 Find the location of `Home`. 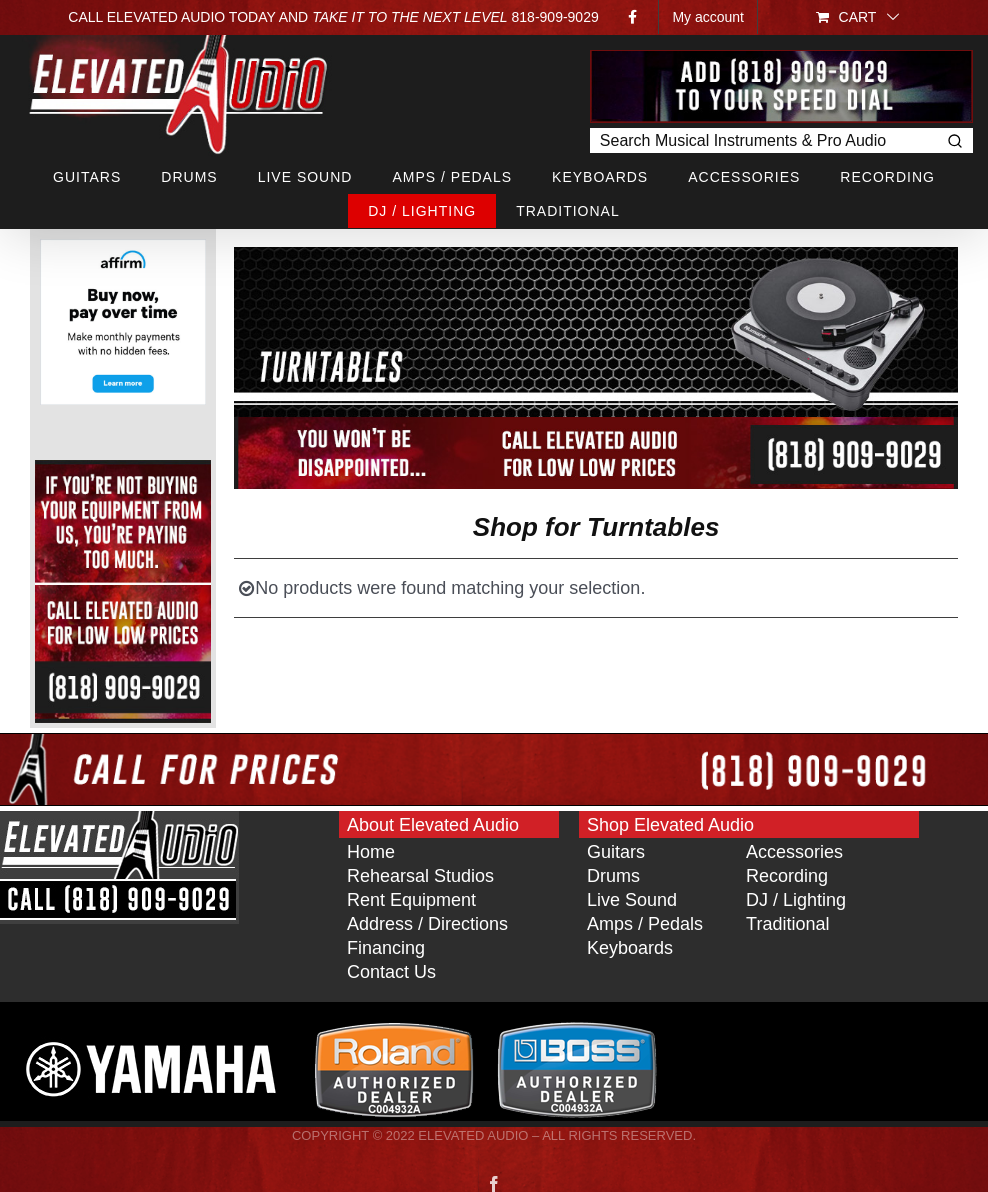

Home is located at coordinates (371, 852).